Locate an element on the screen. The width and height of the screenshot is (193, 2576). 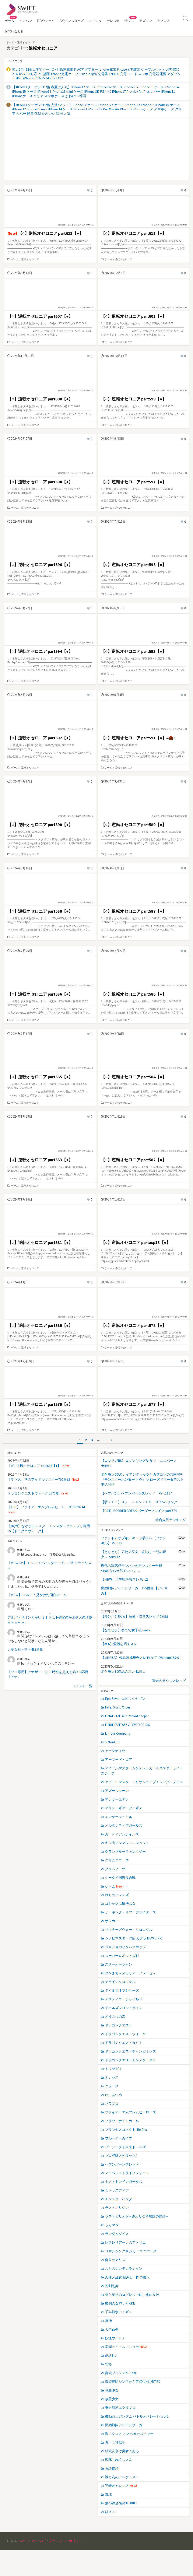
【MHWilds】モンスターハンターワイルズキャラクリスレ is located at coordinates (49, 1590).